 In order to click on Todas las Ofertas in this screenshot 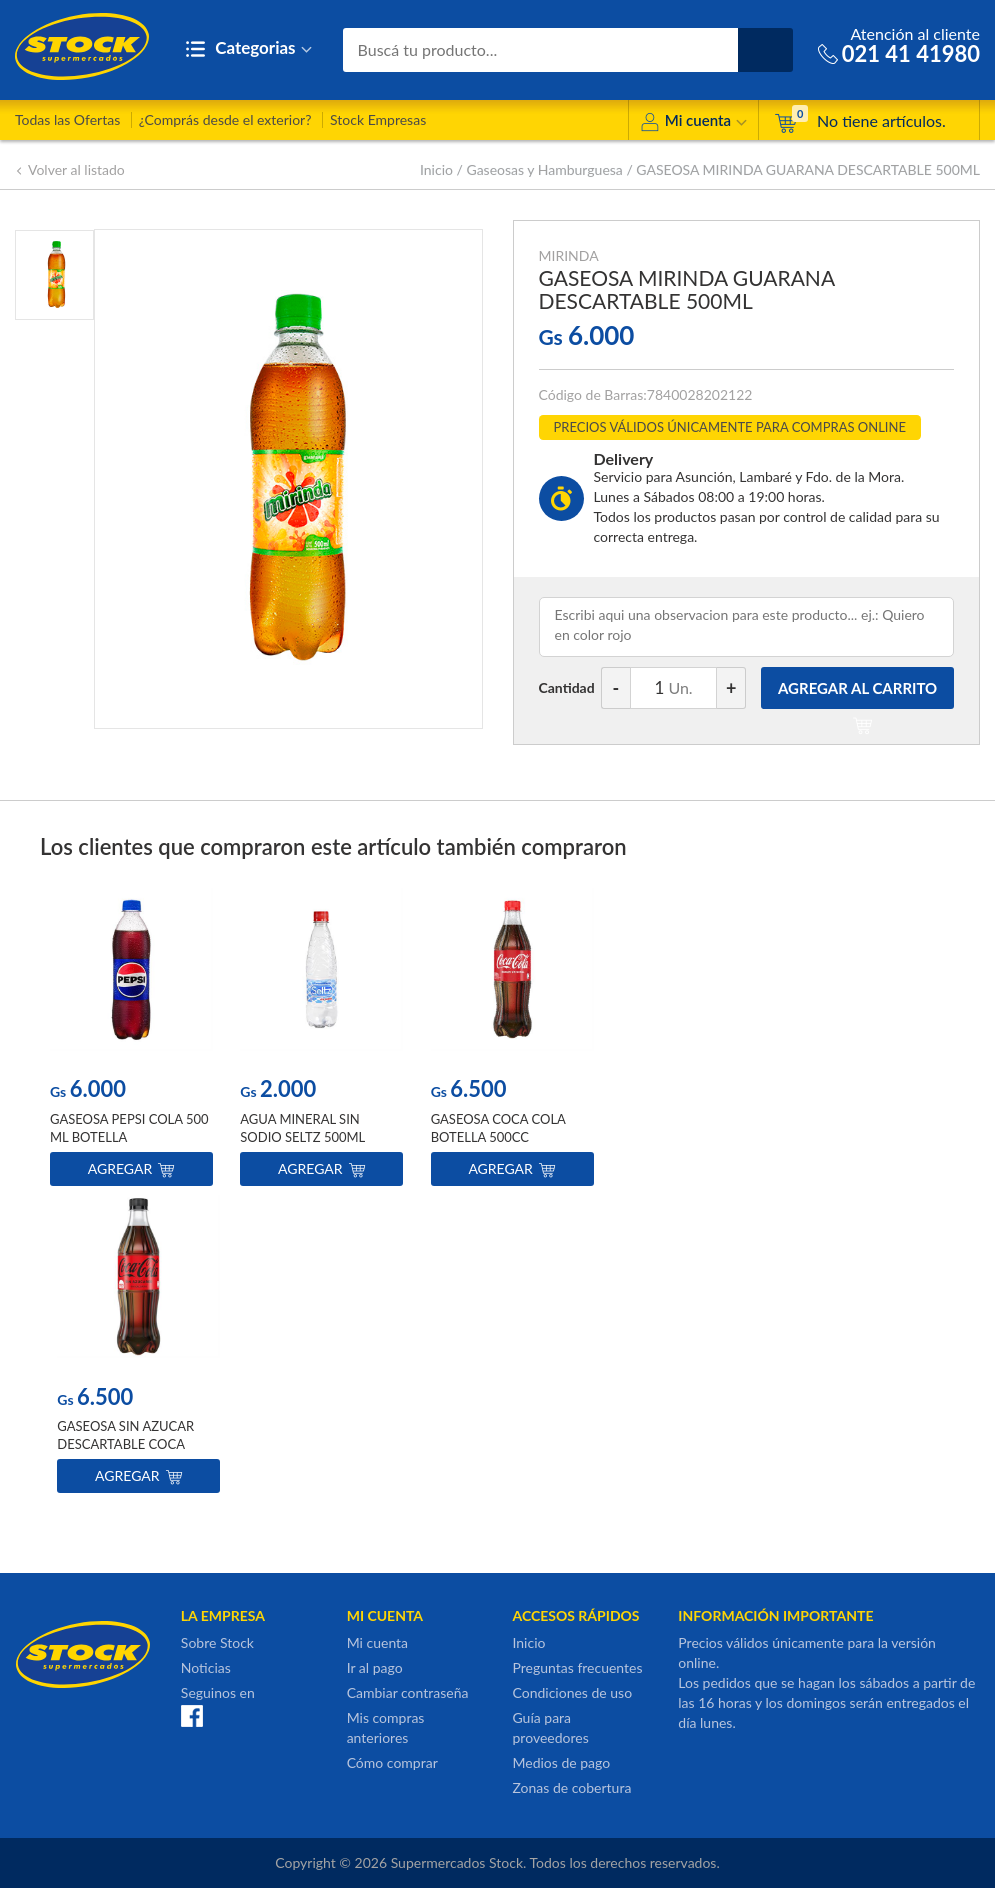, I will do `click(67, 119)`.